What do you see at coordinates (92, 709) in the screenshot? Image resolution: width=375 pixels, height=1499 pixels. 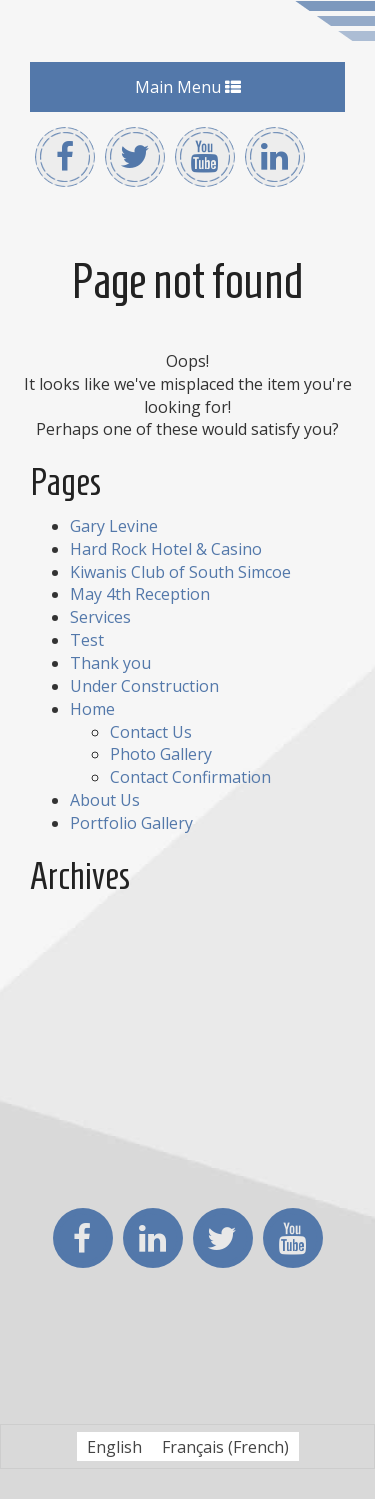 I see `Home` at bounding box center [92, 709].